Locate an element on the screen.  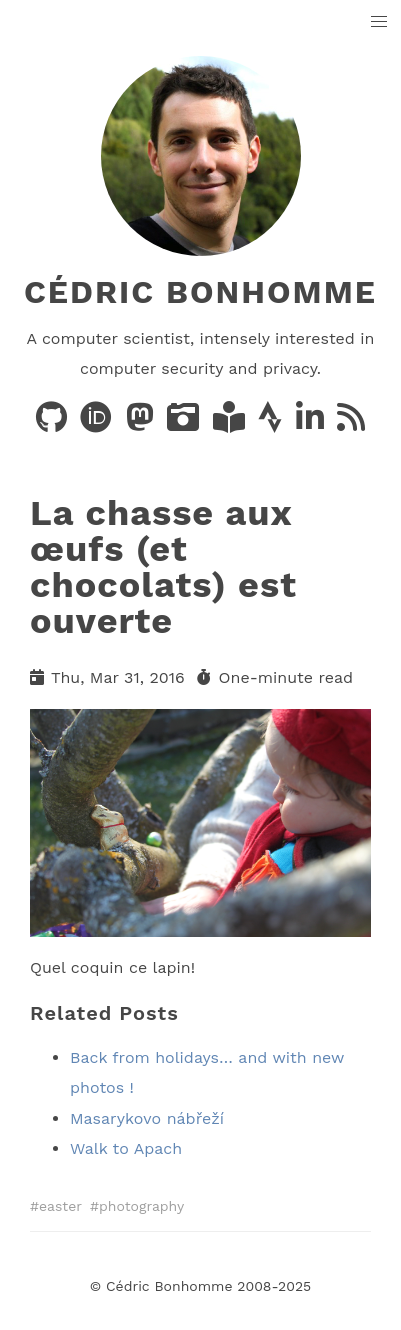
[Activity on Strava] is located at coordinates (272, 423).